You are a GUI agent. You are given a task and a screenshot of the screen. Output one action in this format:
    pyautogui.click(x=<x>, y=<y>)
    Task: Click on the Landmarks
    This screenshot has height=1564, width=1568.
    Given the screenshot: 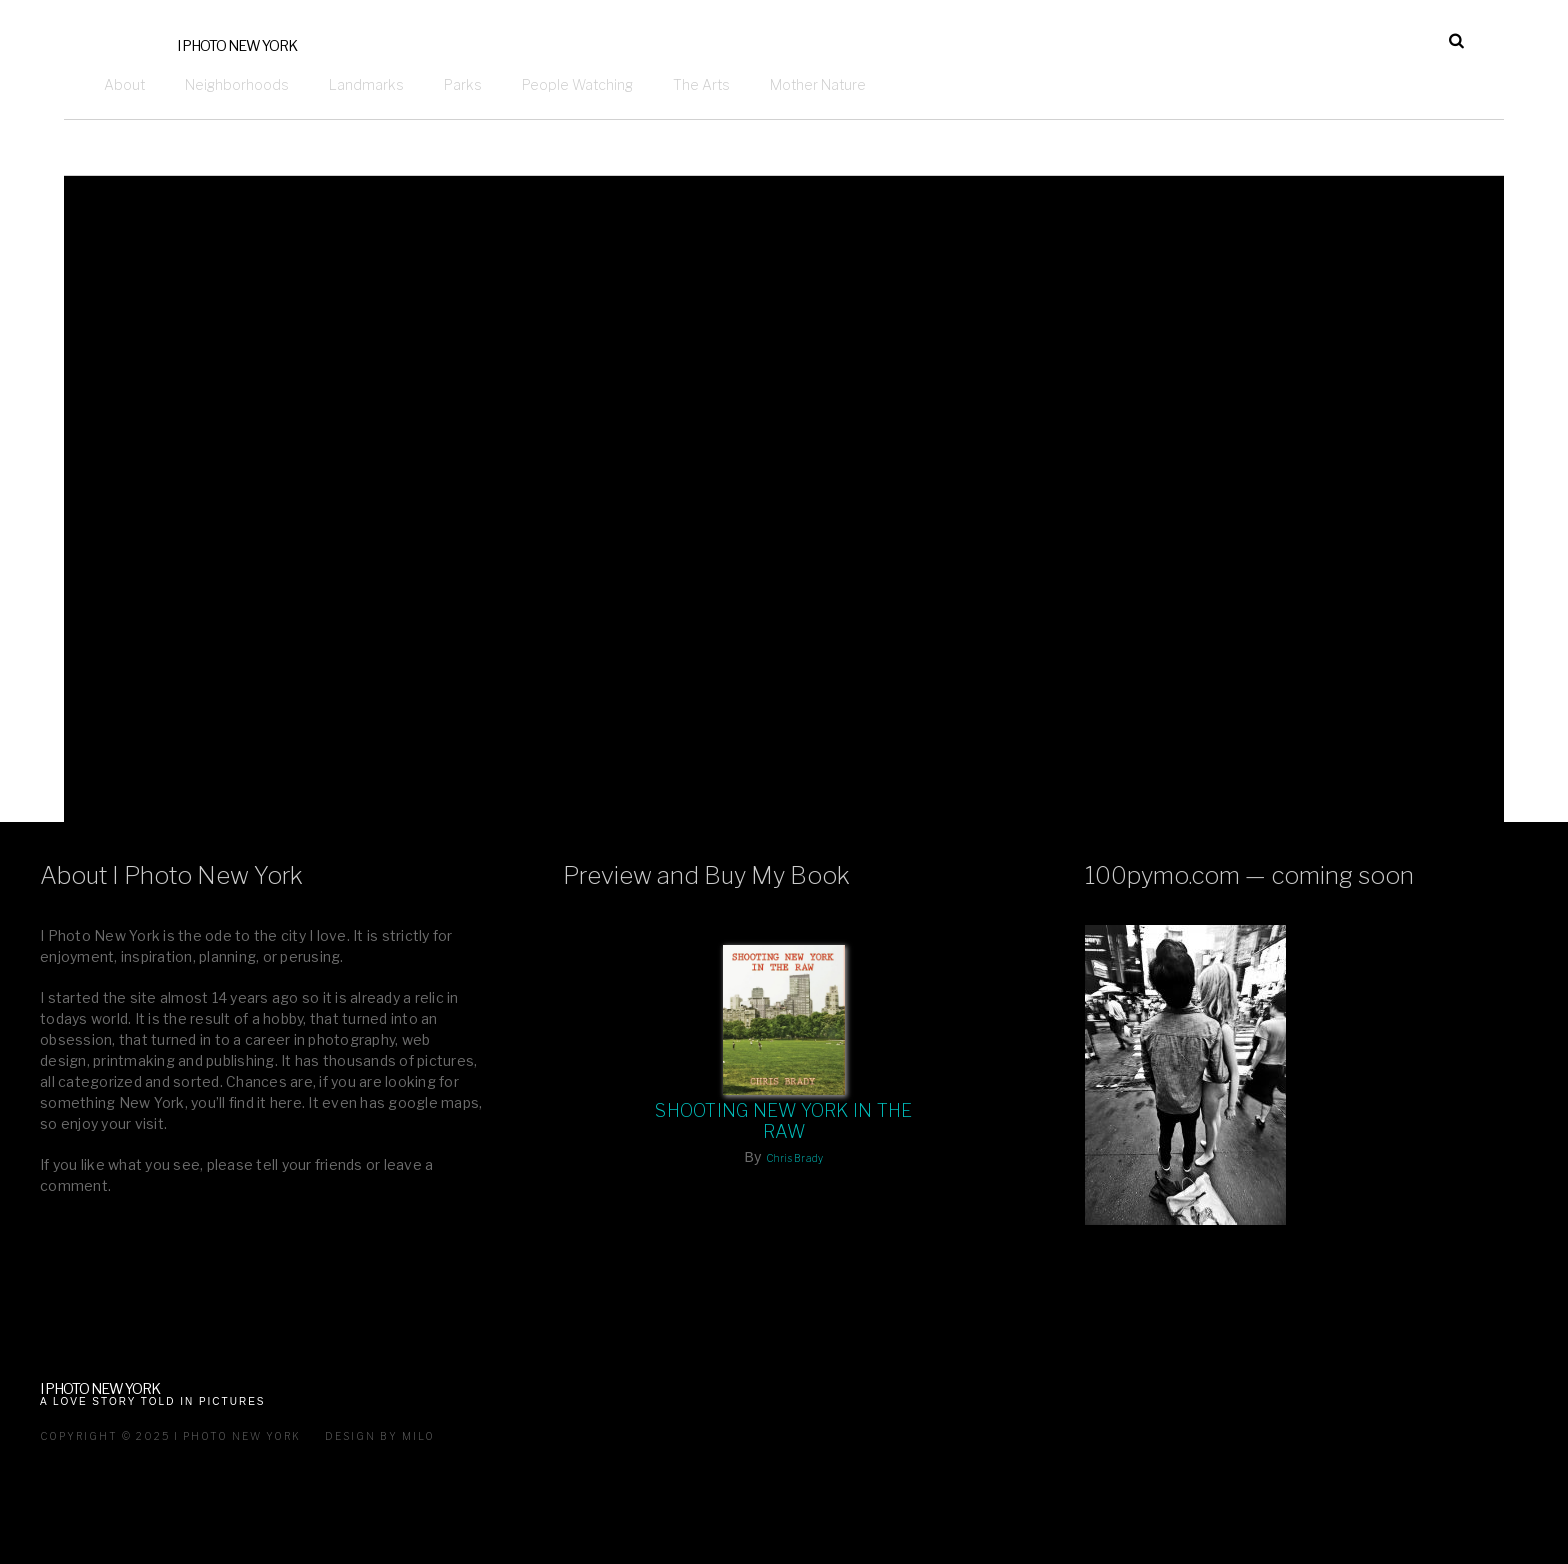 What is the action you would take?
    pyautogui.click(x=366, y=84)
    